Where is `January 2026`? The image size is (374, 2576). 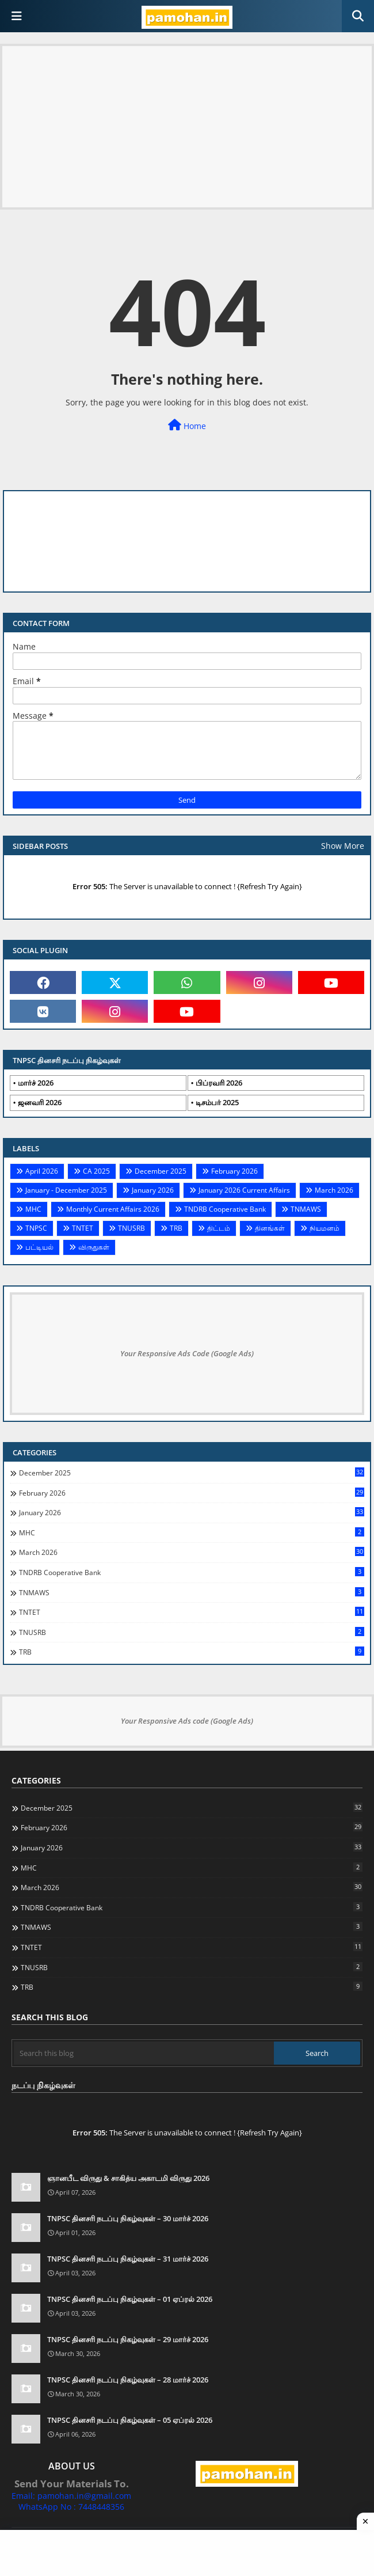
January 2026 is located at coordinates (153, 1190).